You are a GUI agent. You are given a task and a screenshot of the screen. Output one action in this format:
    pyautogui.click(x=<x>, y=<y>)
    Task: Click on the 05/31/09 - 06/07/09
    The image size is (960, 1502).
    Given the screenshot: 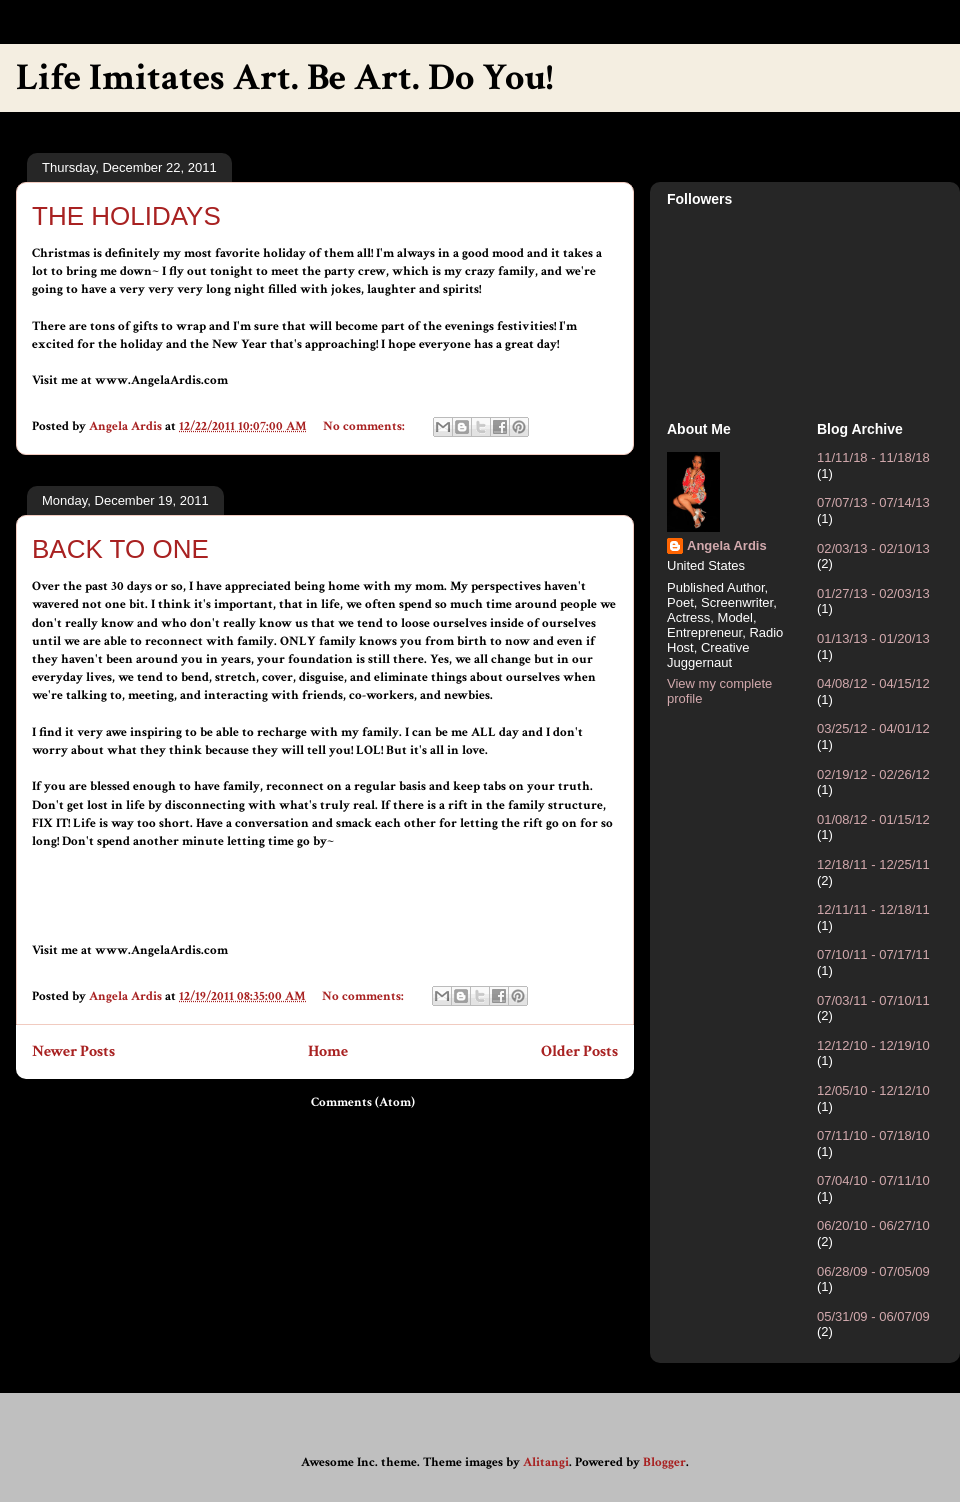 What is the action you would take?
    pyautogui.click(x=873, y=1316)
    